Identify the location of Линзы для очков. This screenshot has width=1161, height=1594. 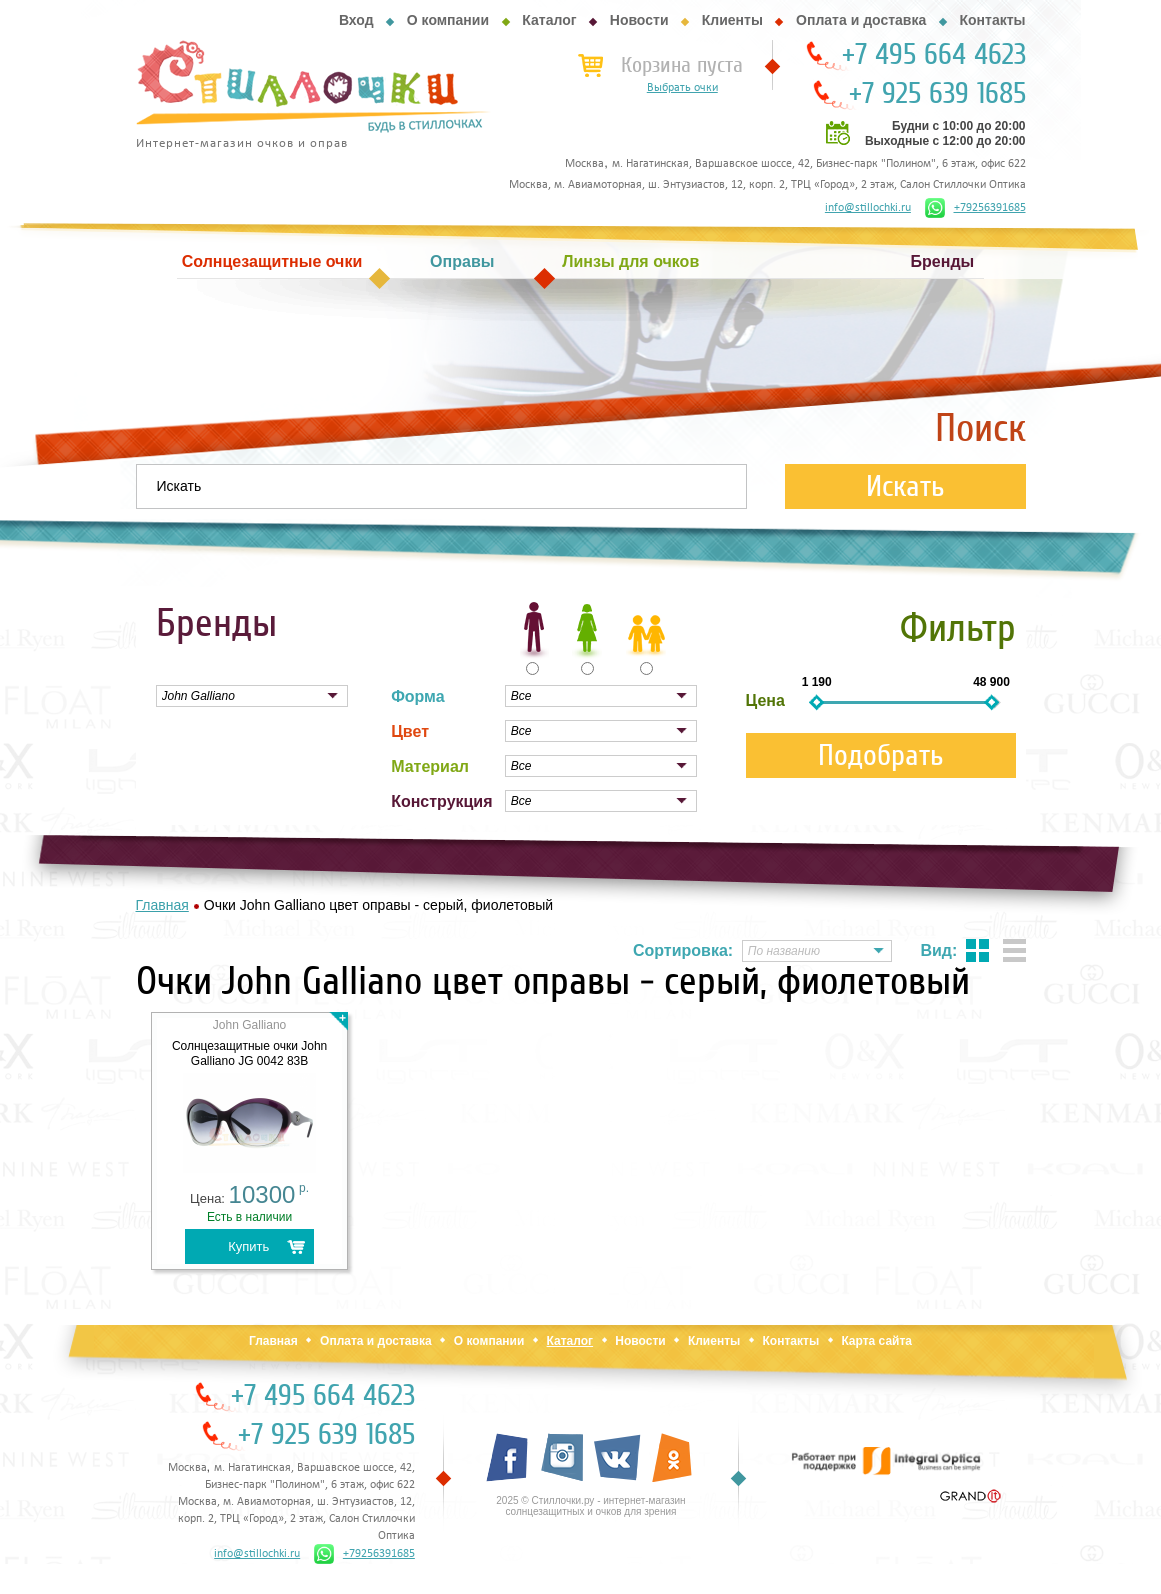
(630, 261).